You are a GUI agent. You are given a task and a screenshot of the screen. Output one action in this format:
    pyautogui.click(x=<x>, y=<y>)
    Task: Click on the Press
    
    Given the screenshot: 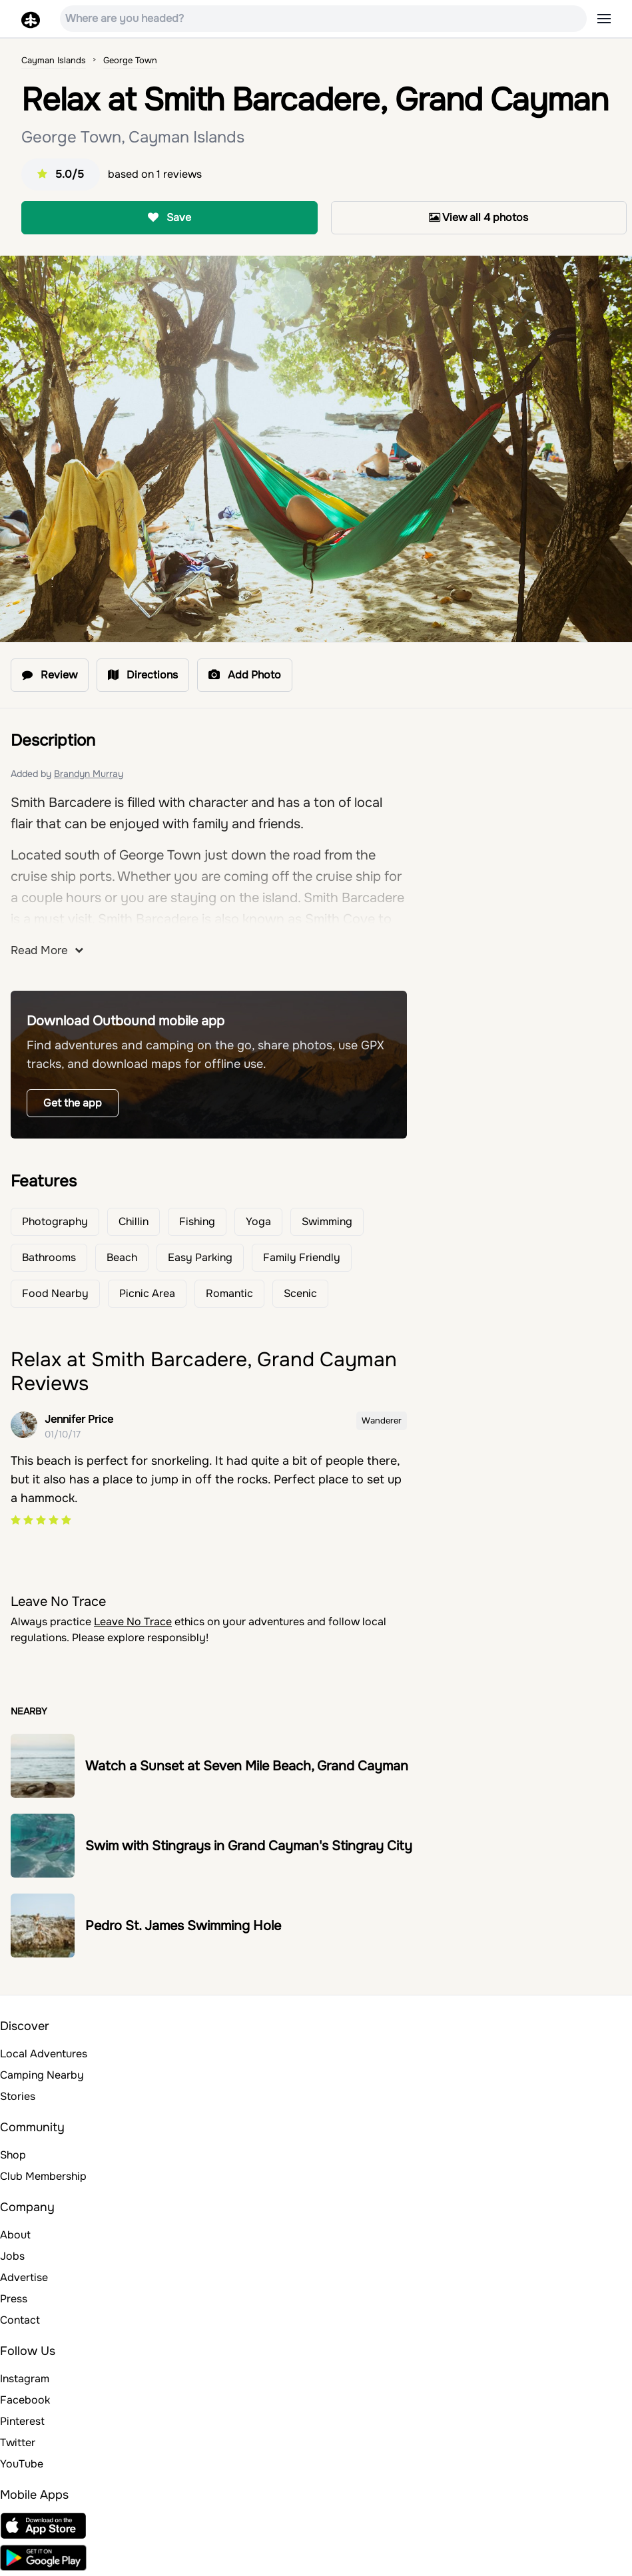 What is the action you would take?
    pyautogui.click(x=13, y=2299)
    